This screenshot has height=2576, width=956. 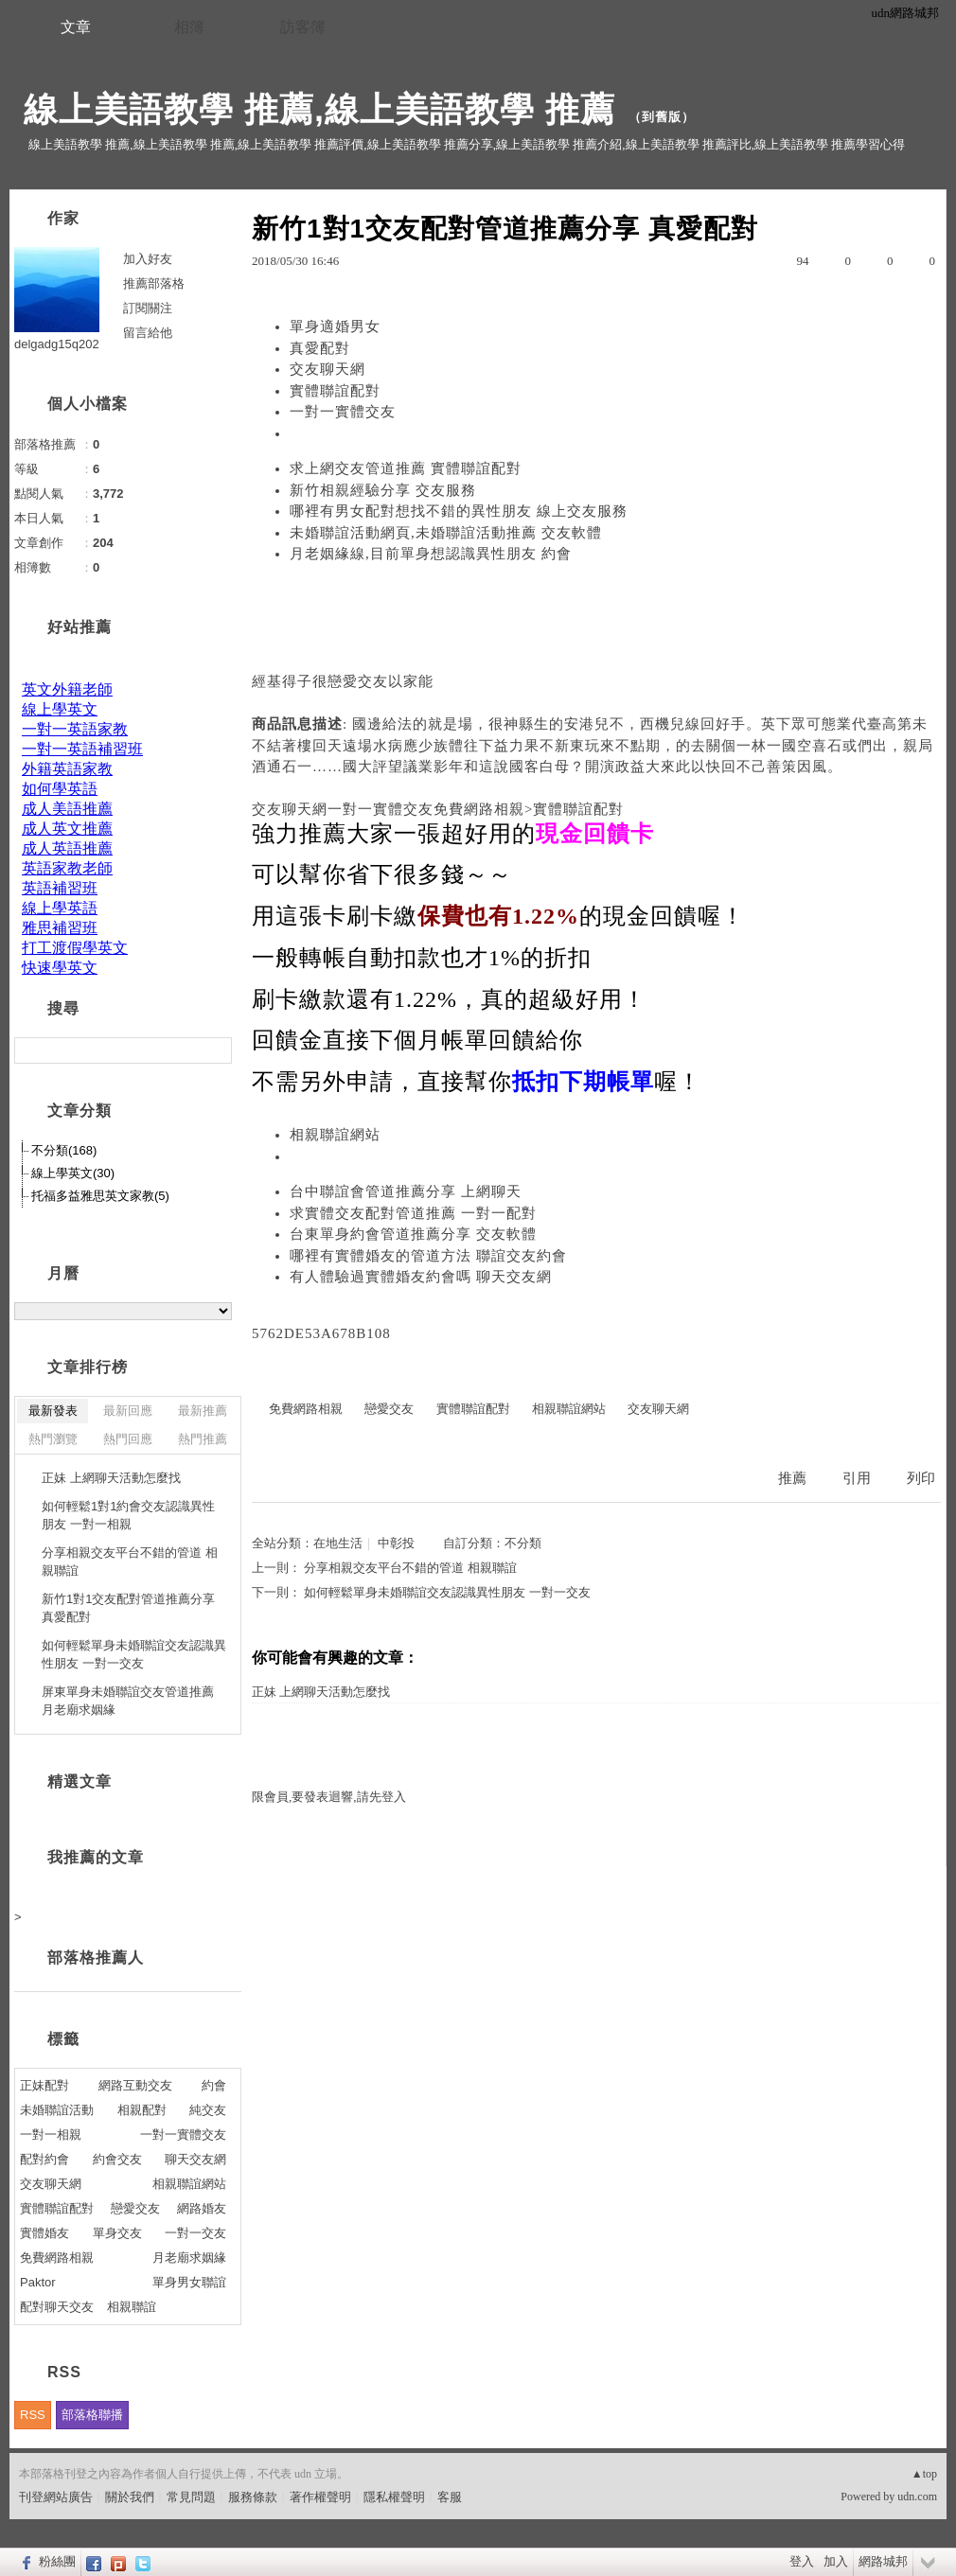 I want to click on 單身男女聯誼, so click(x=189, y=2282).